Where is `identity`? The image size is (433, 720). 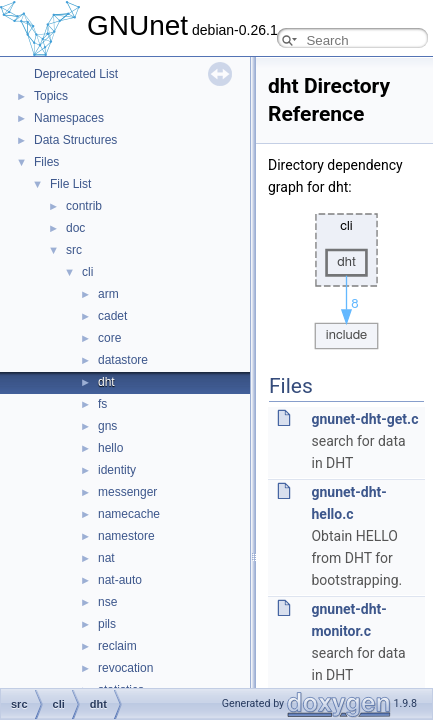
identity is located at coordinates (117, 470).